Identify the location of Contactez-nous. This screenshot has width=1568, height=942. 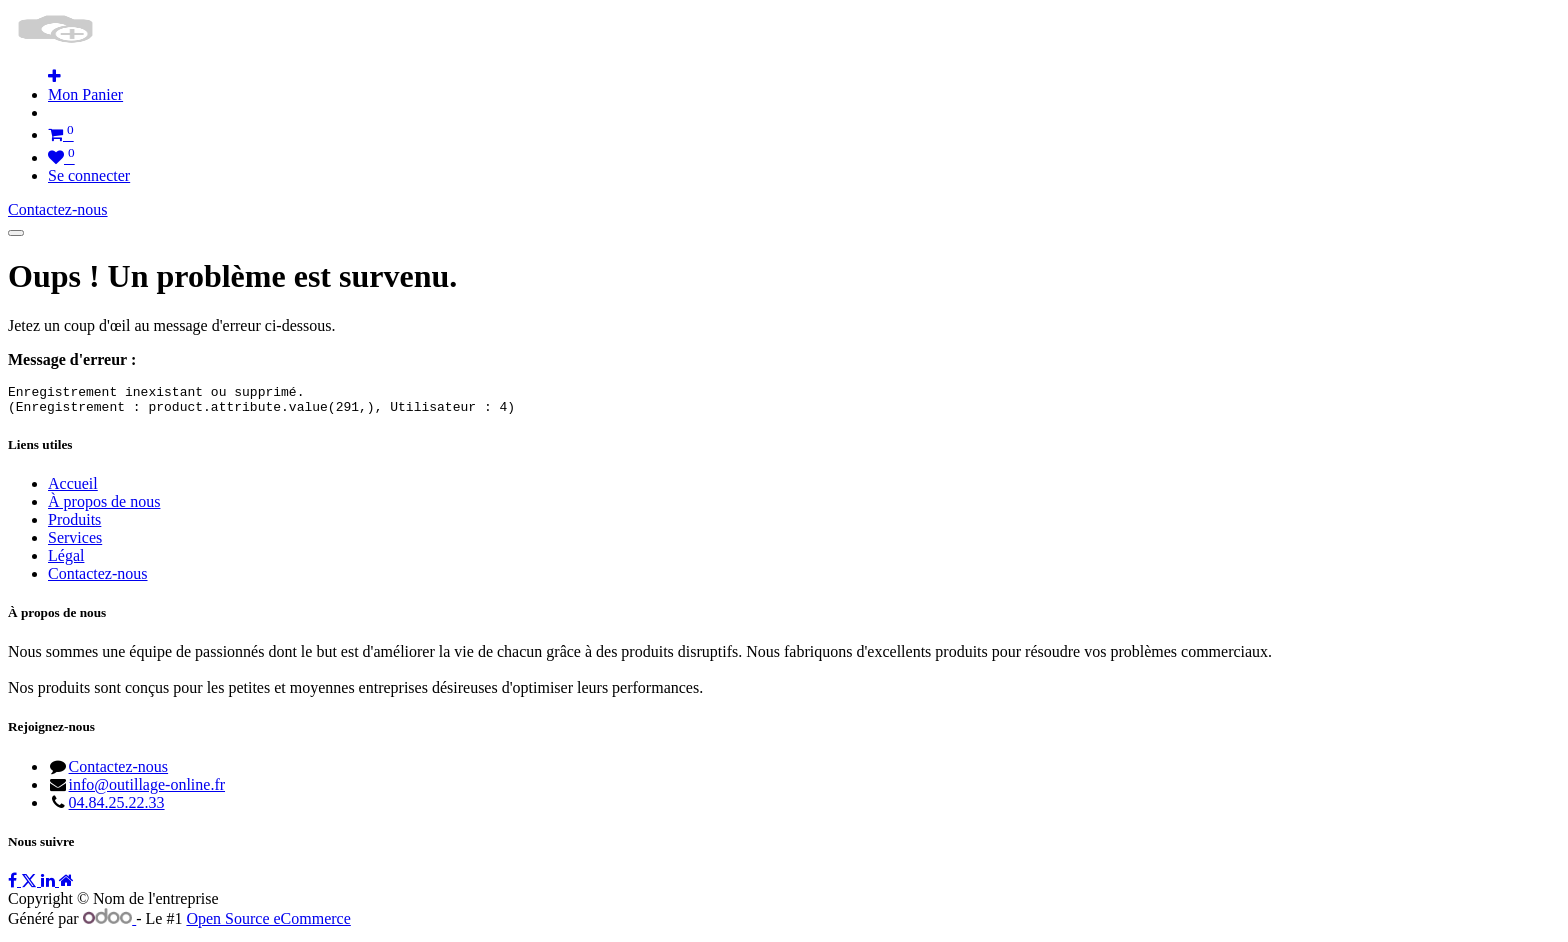
(58, 209).